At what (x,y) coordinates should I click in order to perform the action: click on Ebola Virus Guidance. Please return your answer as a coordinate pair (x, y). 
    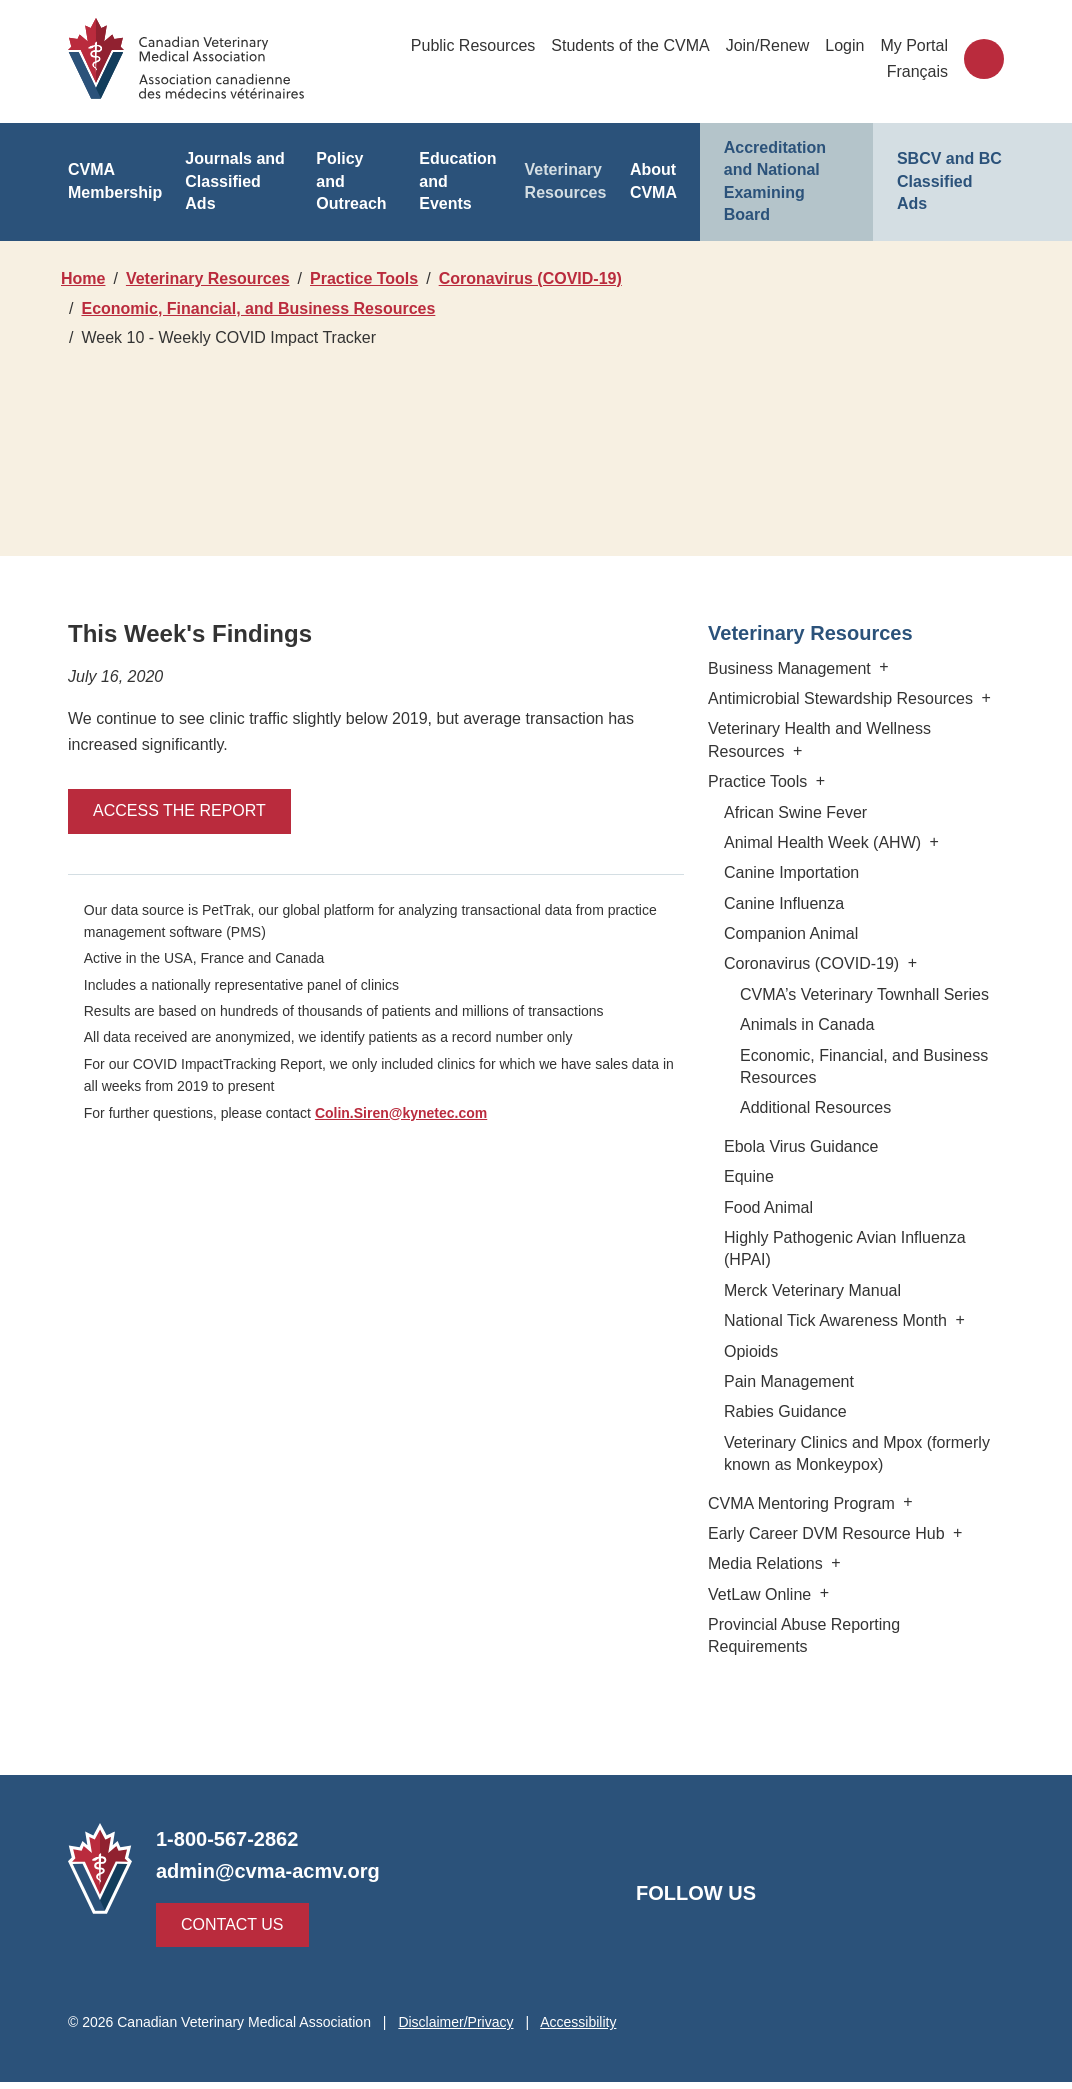
    Looking at the image, I should click on (797, 1175).